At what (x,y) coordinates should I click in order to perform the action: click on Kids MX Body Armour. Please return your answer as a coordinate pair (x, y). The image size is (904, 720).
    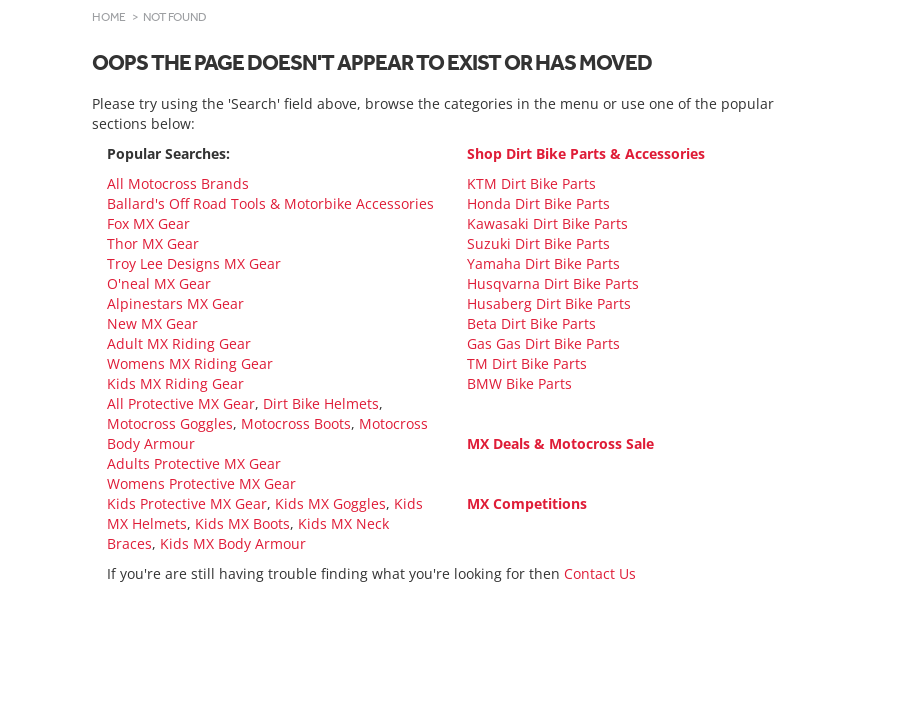
    Looking at the image, I should click on (233, 543).